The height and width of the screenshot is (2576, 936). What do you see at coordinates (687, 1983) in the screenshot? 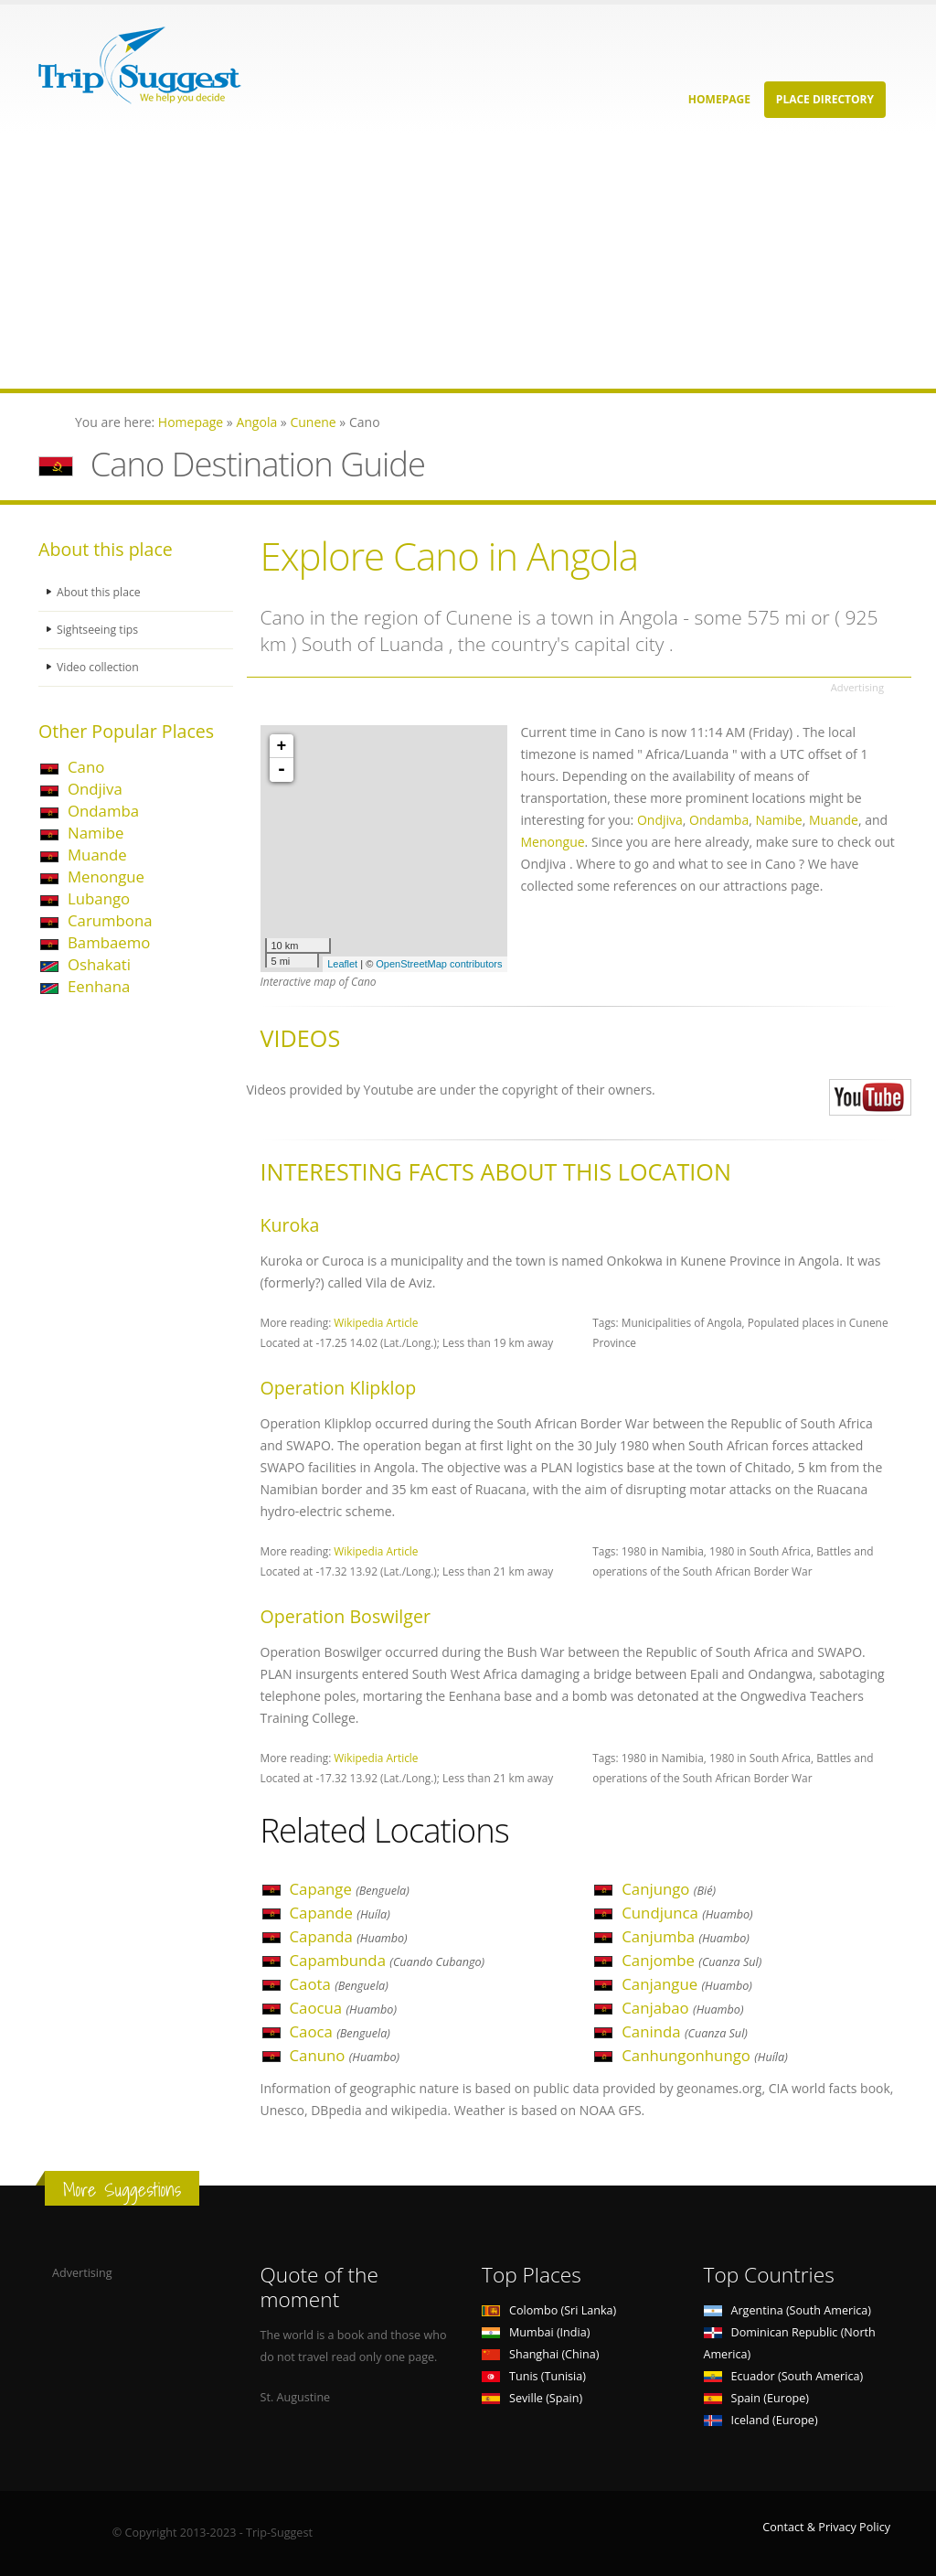
I see `Canjangue` at bounding box center [687, 1983].